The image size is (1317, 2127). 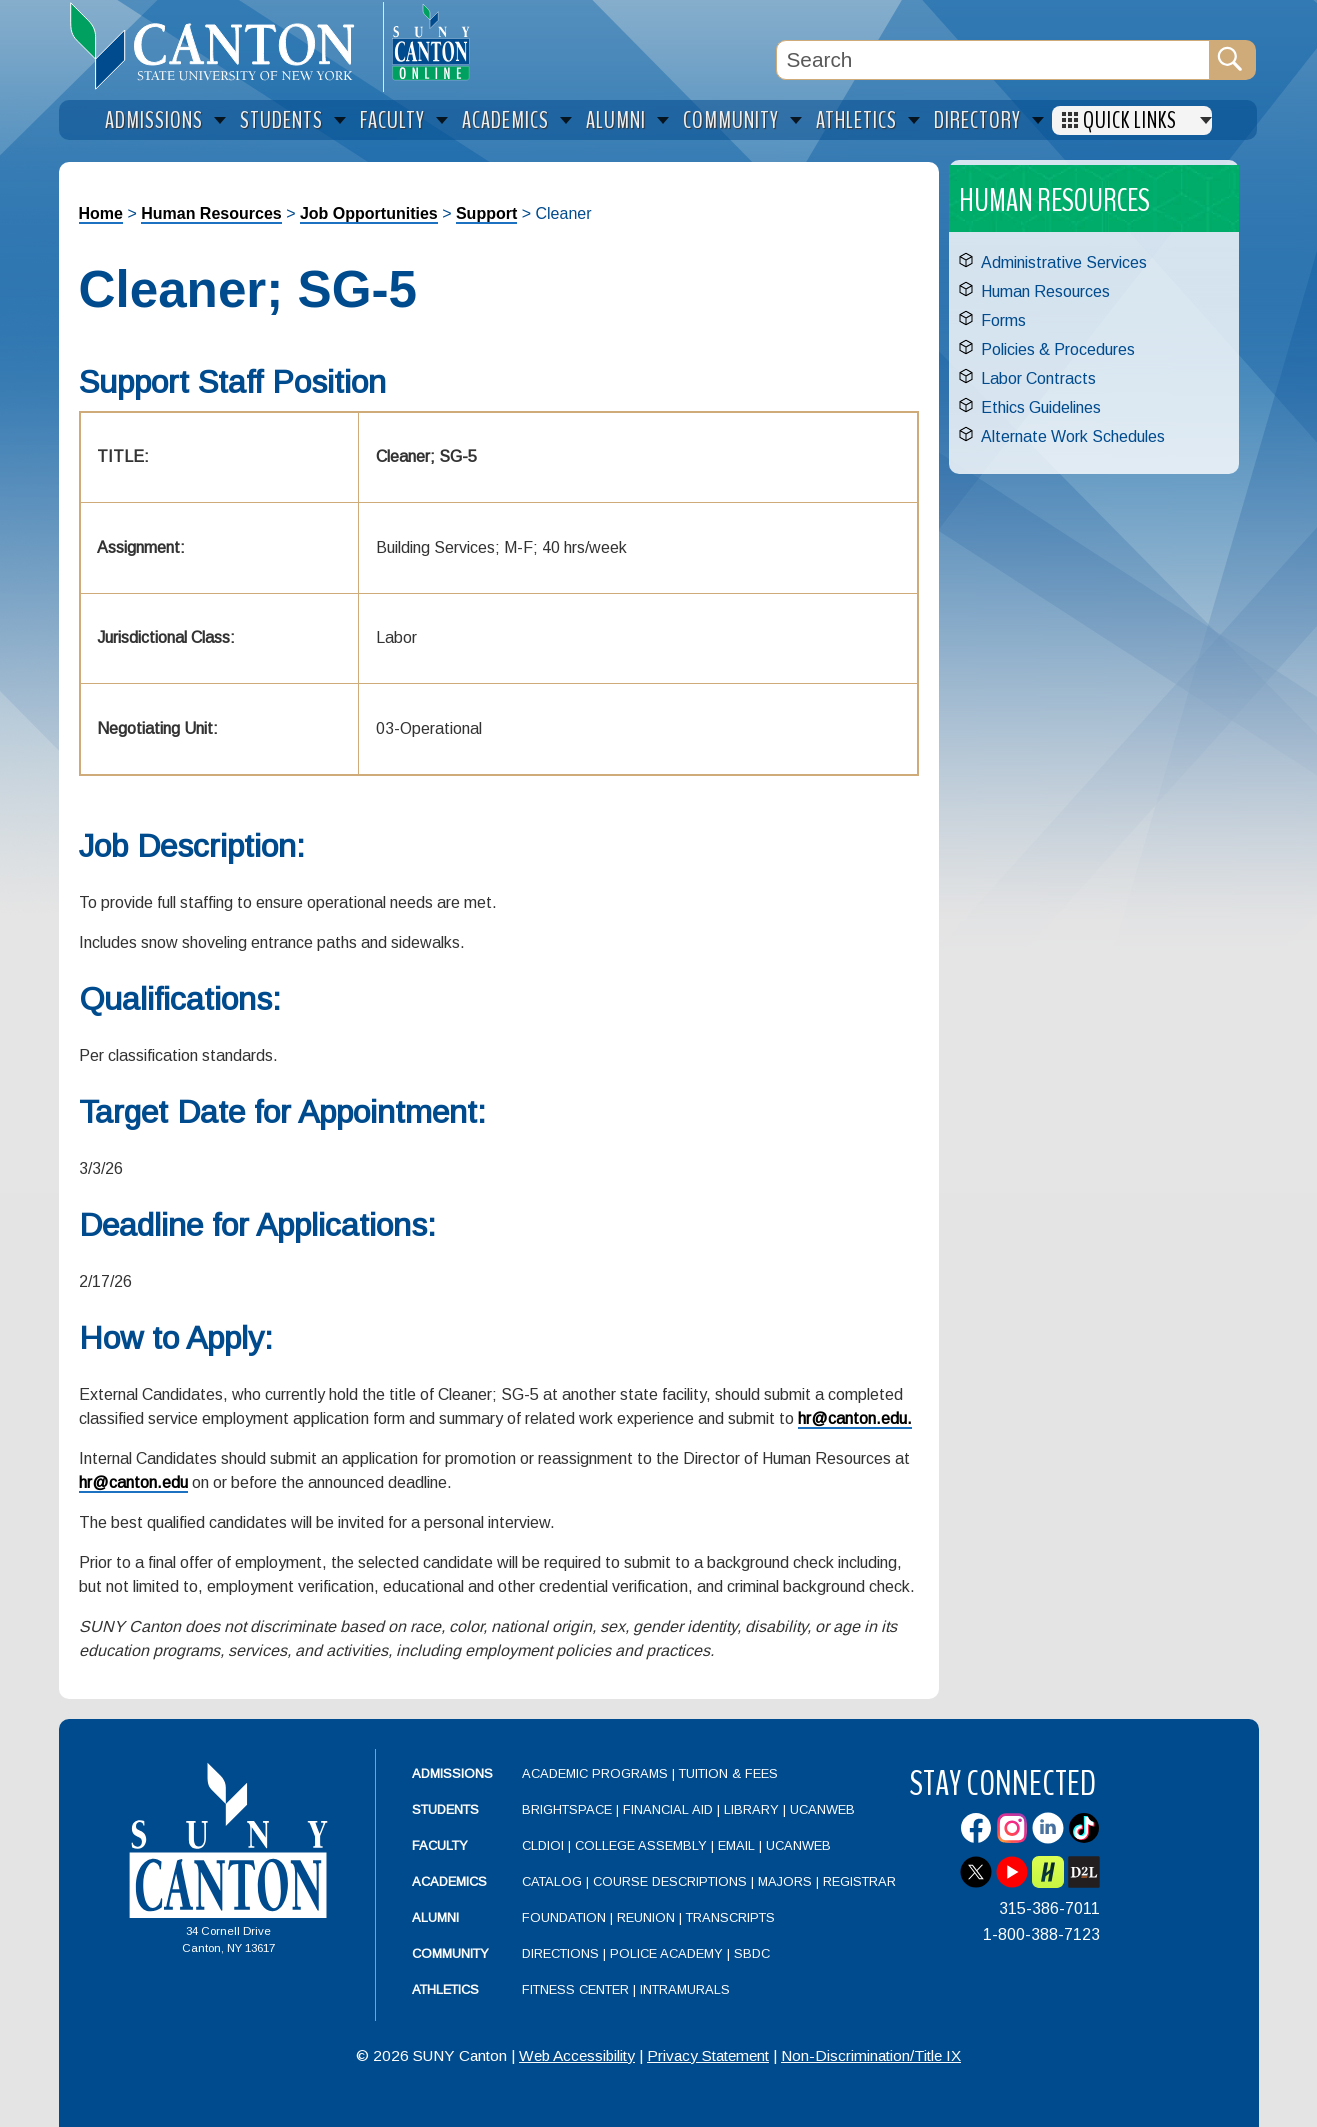 I want to click on Transcripts, so click(x=730, y=1917).